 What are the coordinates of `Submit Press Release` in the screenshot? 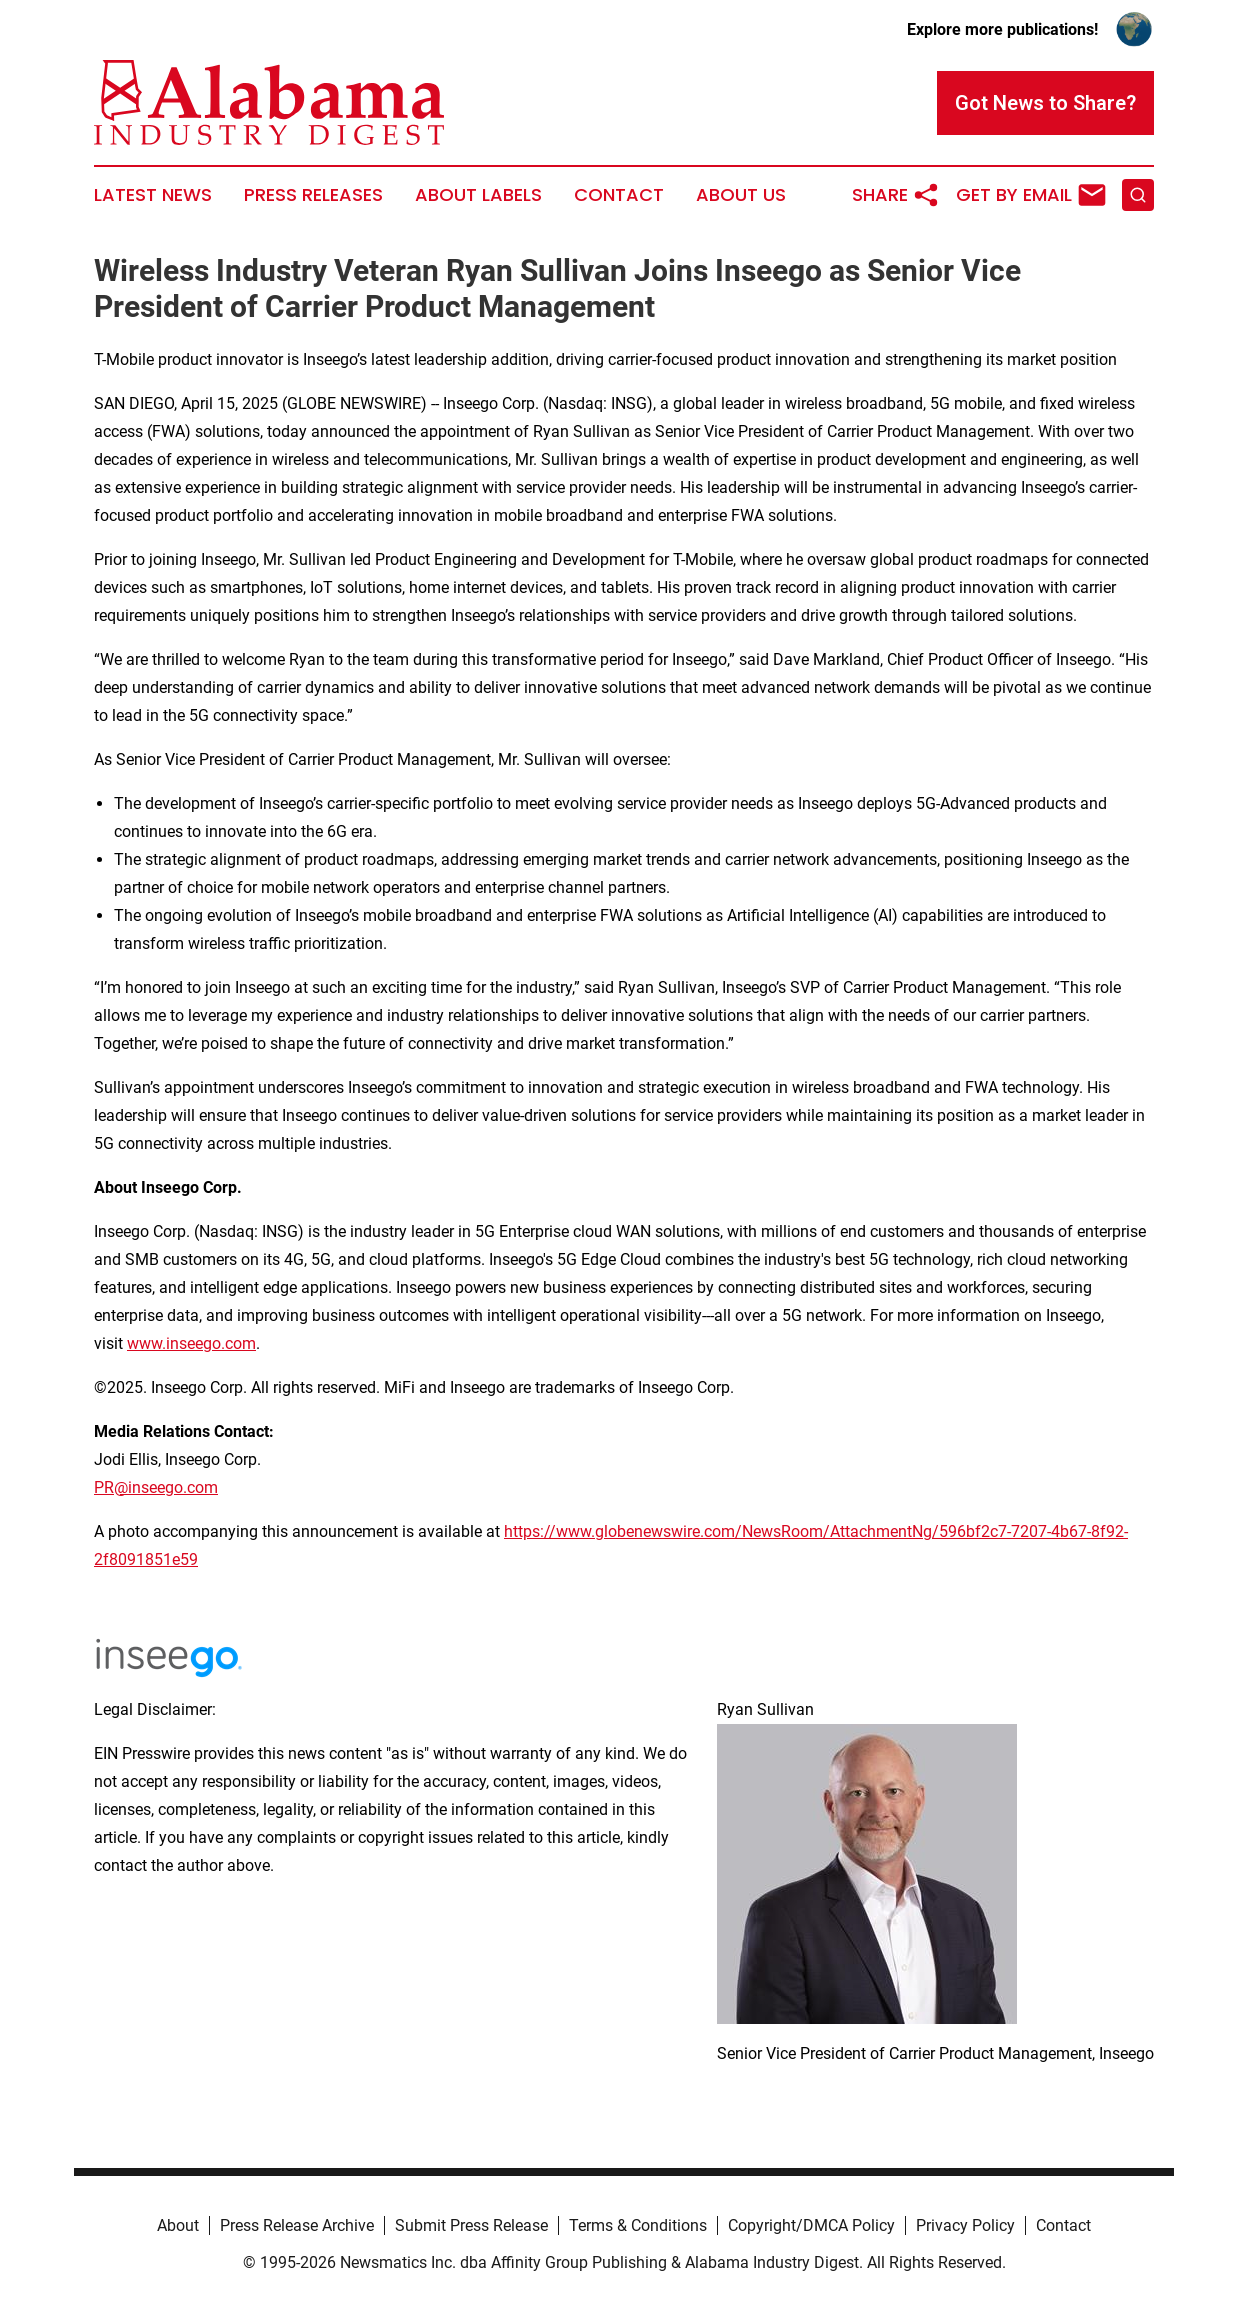 It's located at (471, 2225).